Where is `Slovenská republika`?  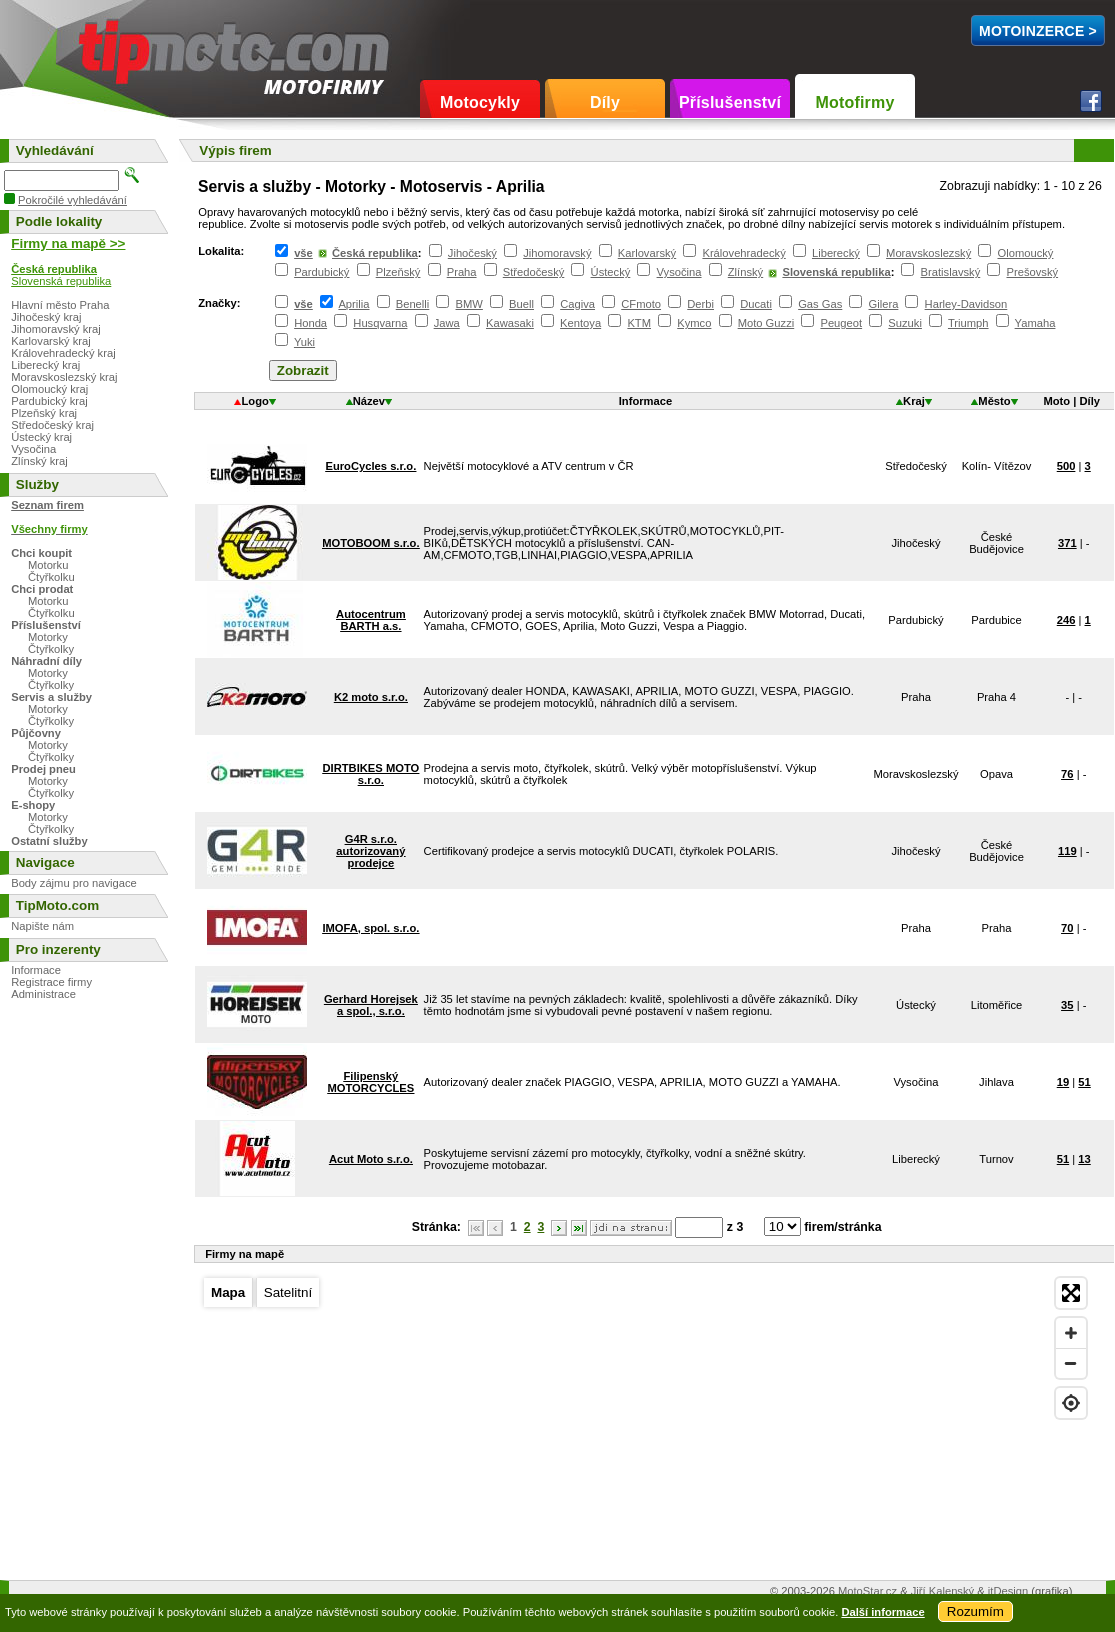 Slovenská republika is located at coordinates (836, 272).